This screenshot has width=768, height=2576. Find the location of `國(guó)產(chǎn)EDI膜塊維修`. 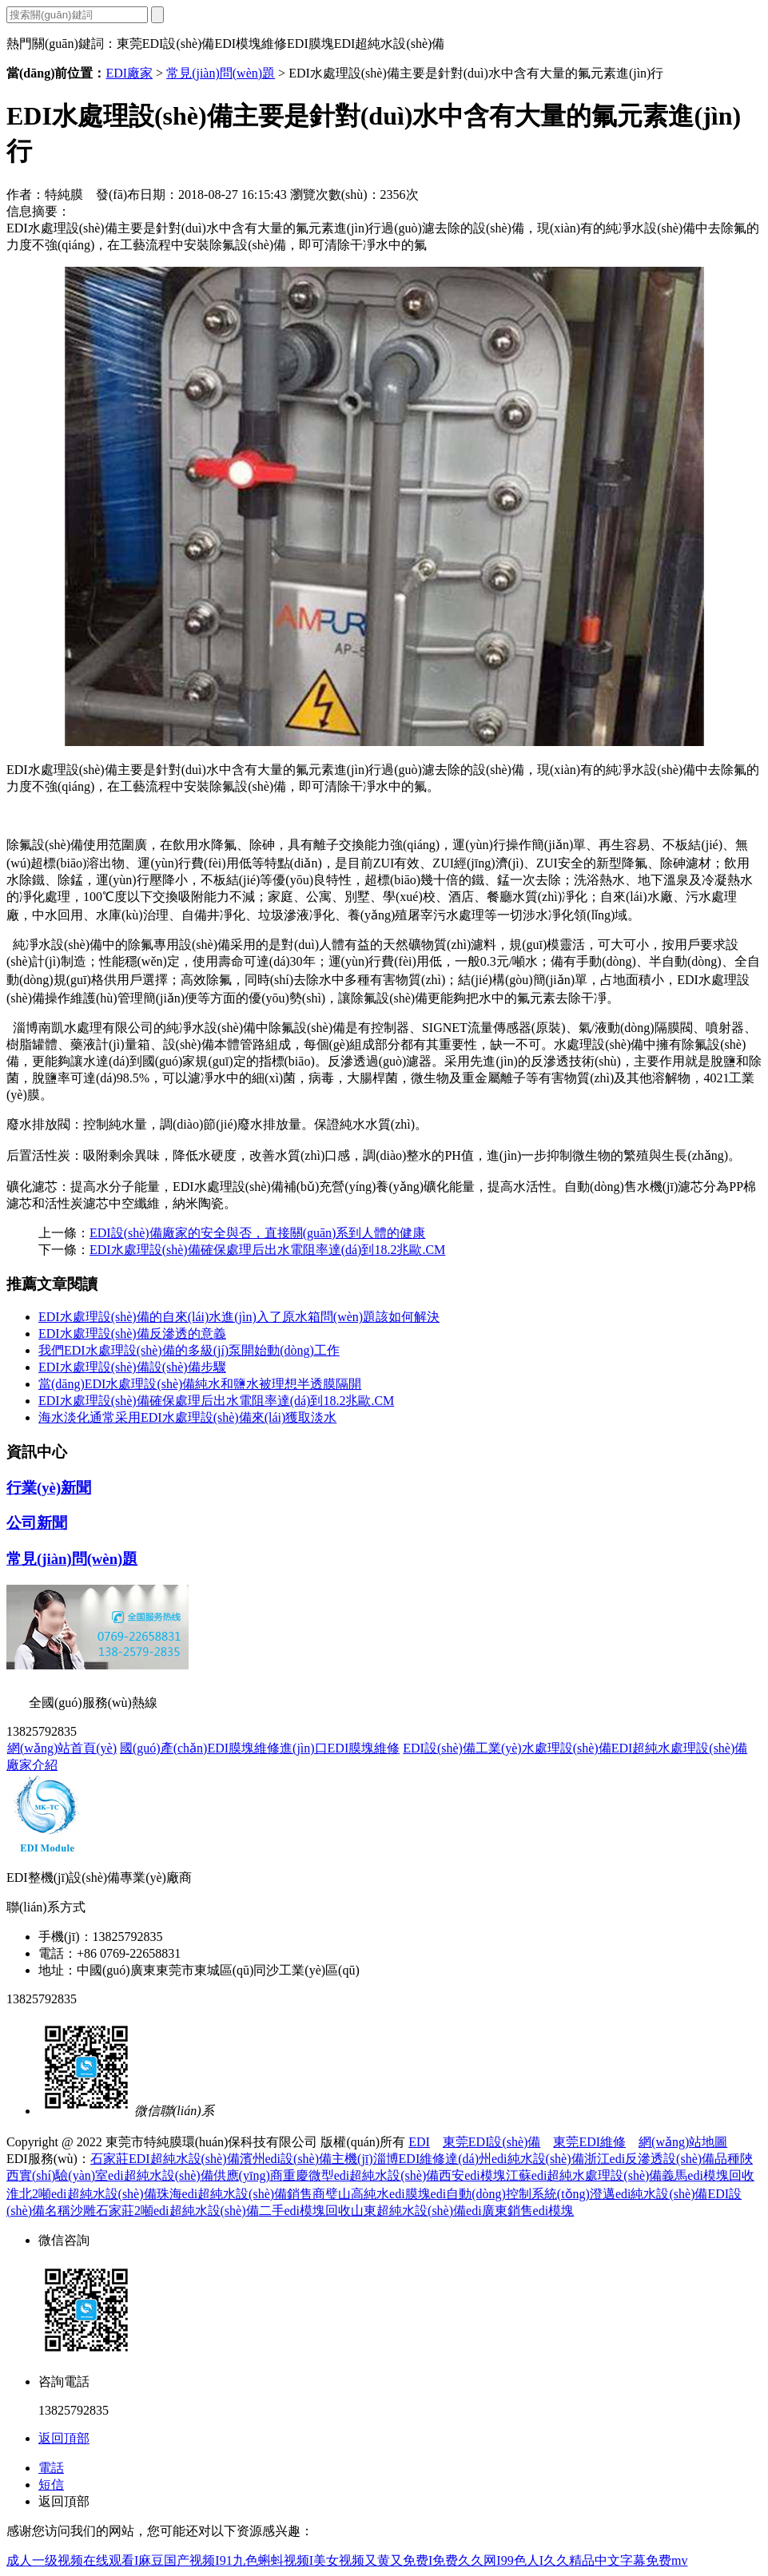

國(guó)產(chǎn)EDI膜塊維修 is located at coordinates (200, 1748).